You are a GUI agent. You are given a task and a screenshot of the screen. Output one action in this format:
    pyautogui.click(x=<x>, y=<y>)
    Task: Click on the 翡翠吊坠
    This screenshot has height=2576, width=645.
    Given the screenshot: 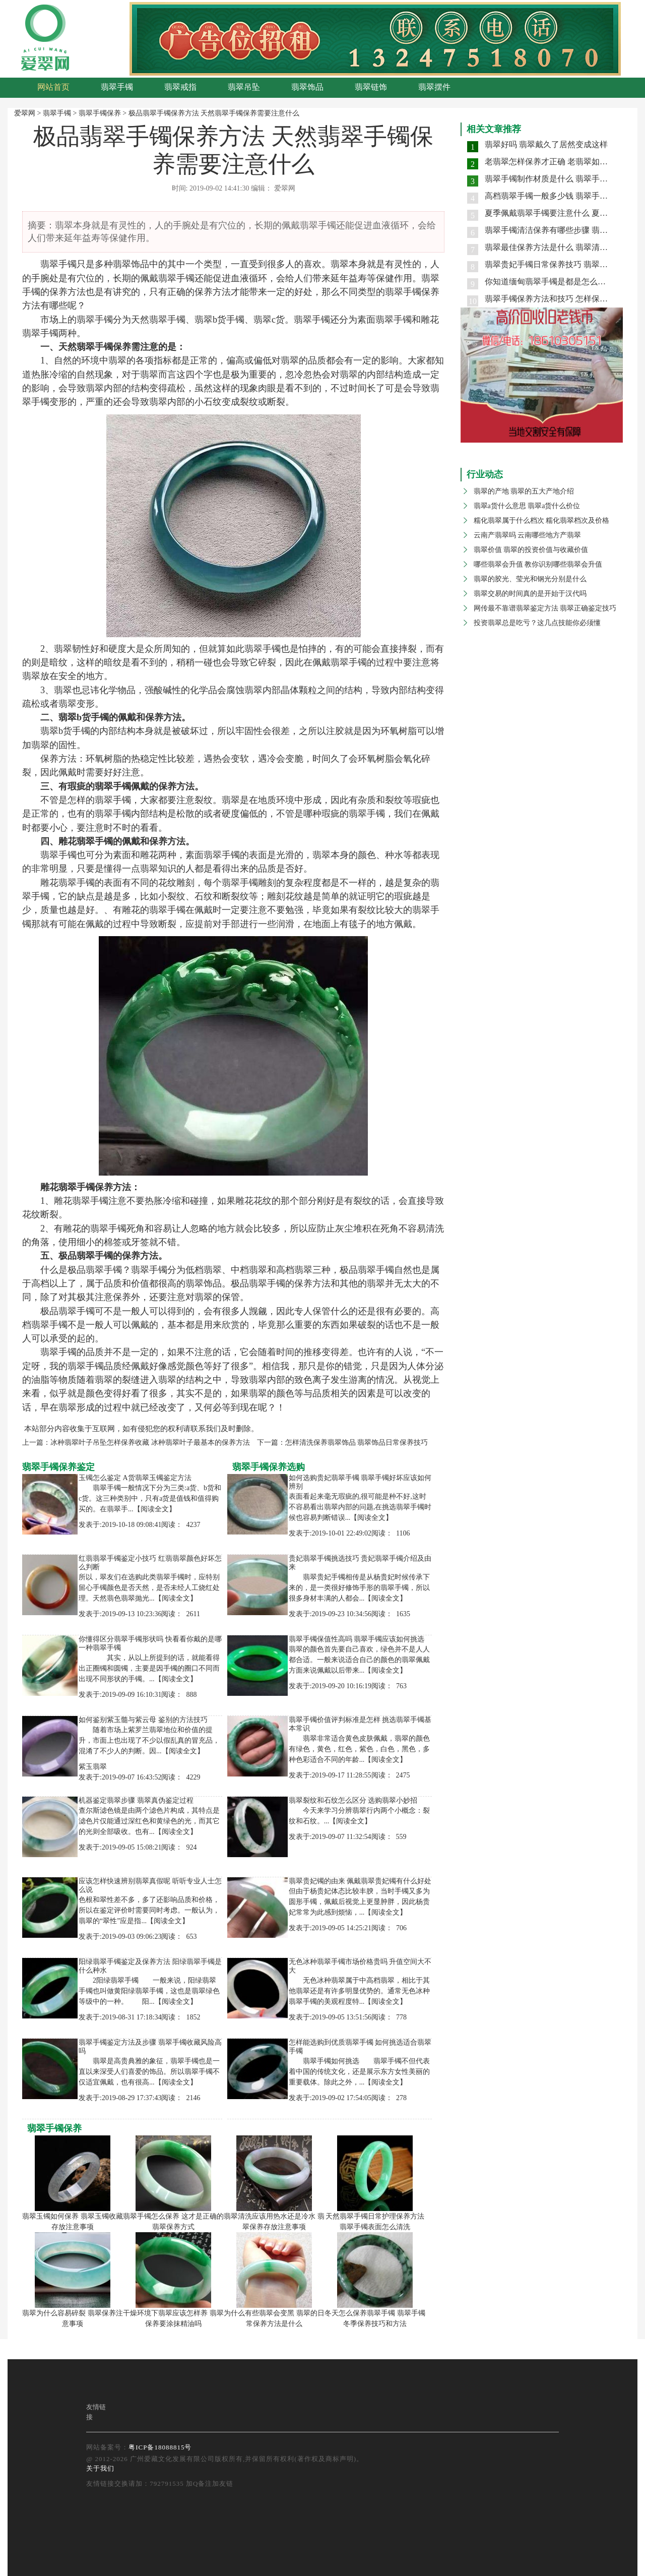 What is the action you would take?
    pyautogui.click(x=244, y=87)
    